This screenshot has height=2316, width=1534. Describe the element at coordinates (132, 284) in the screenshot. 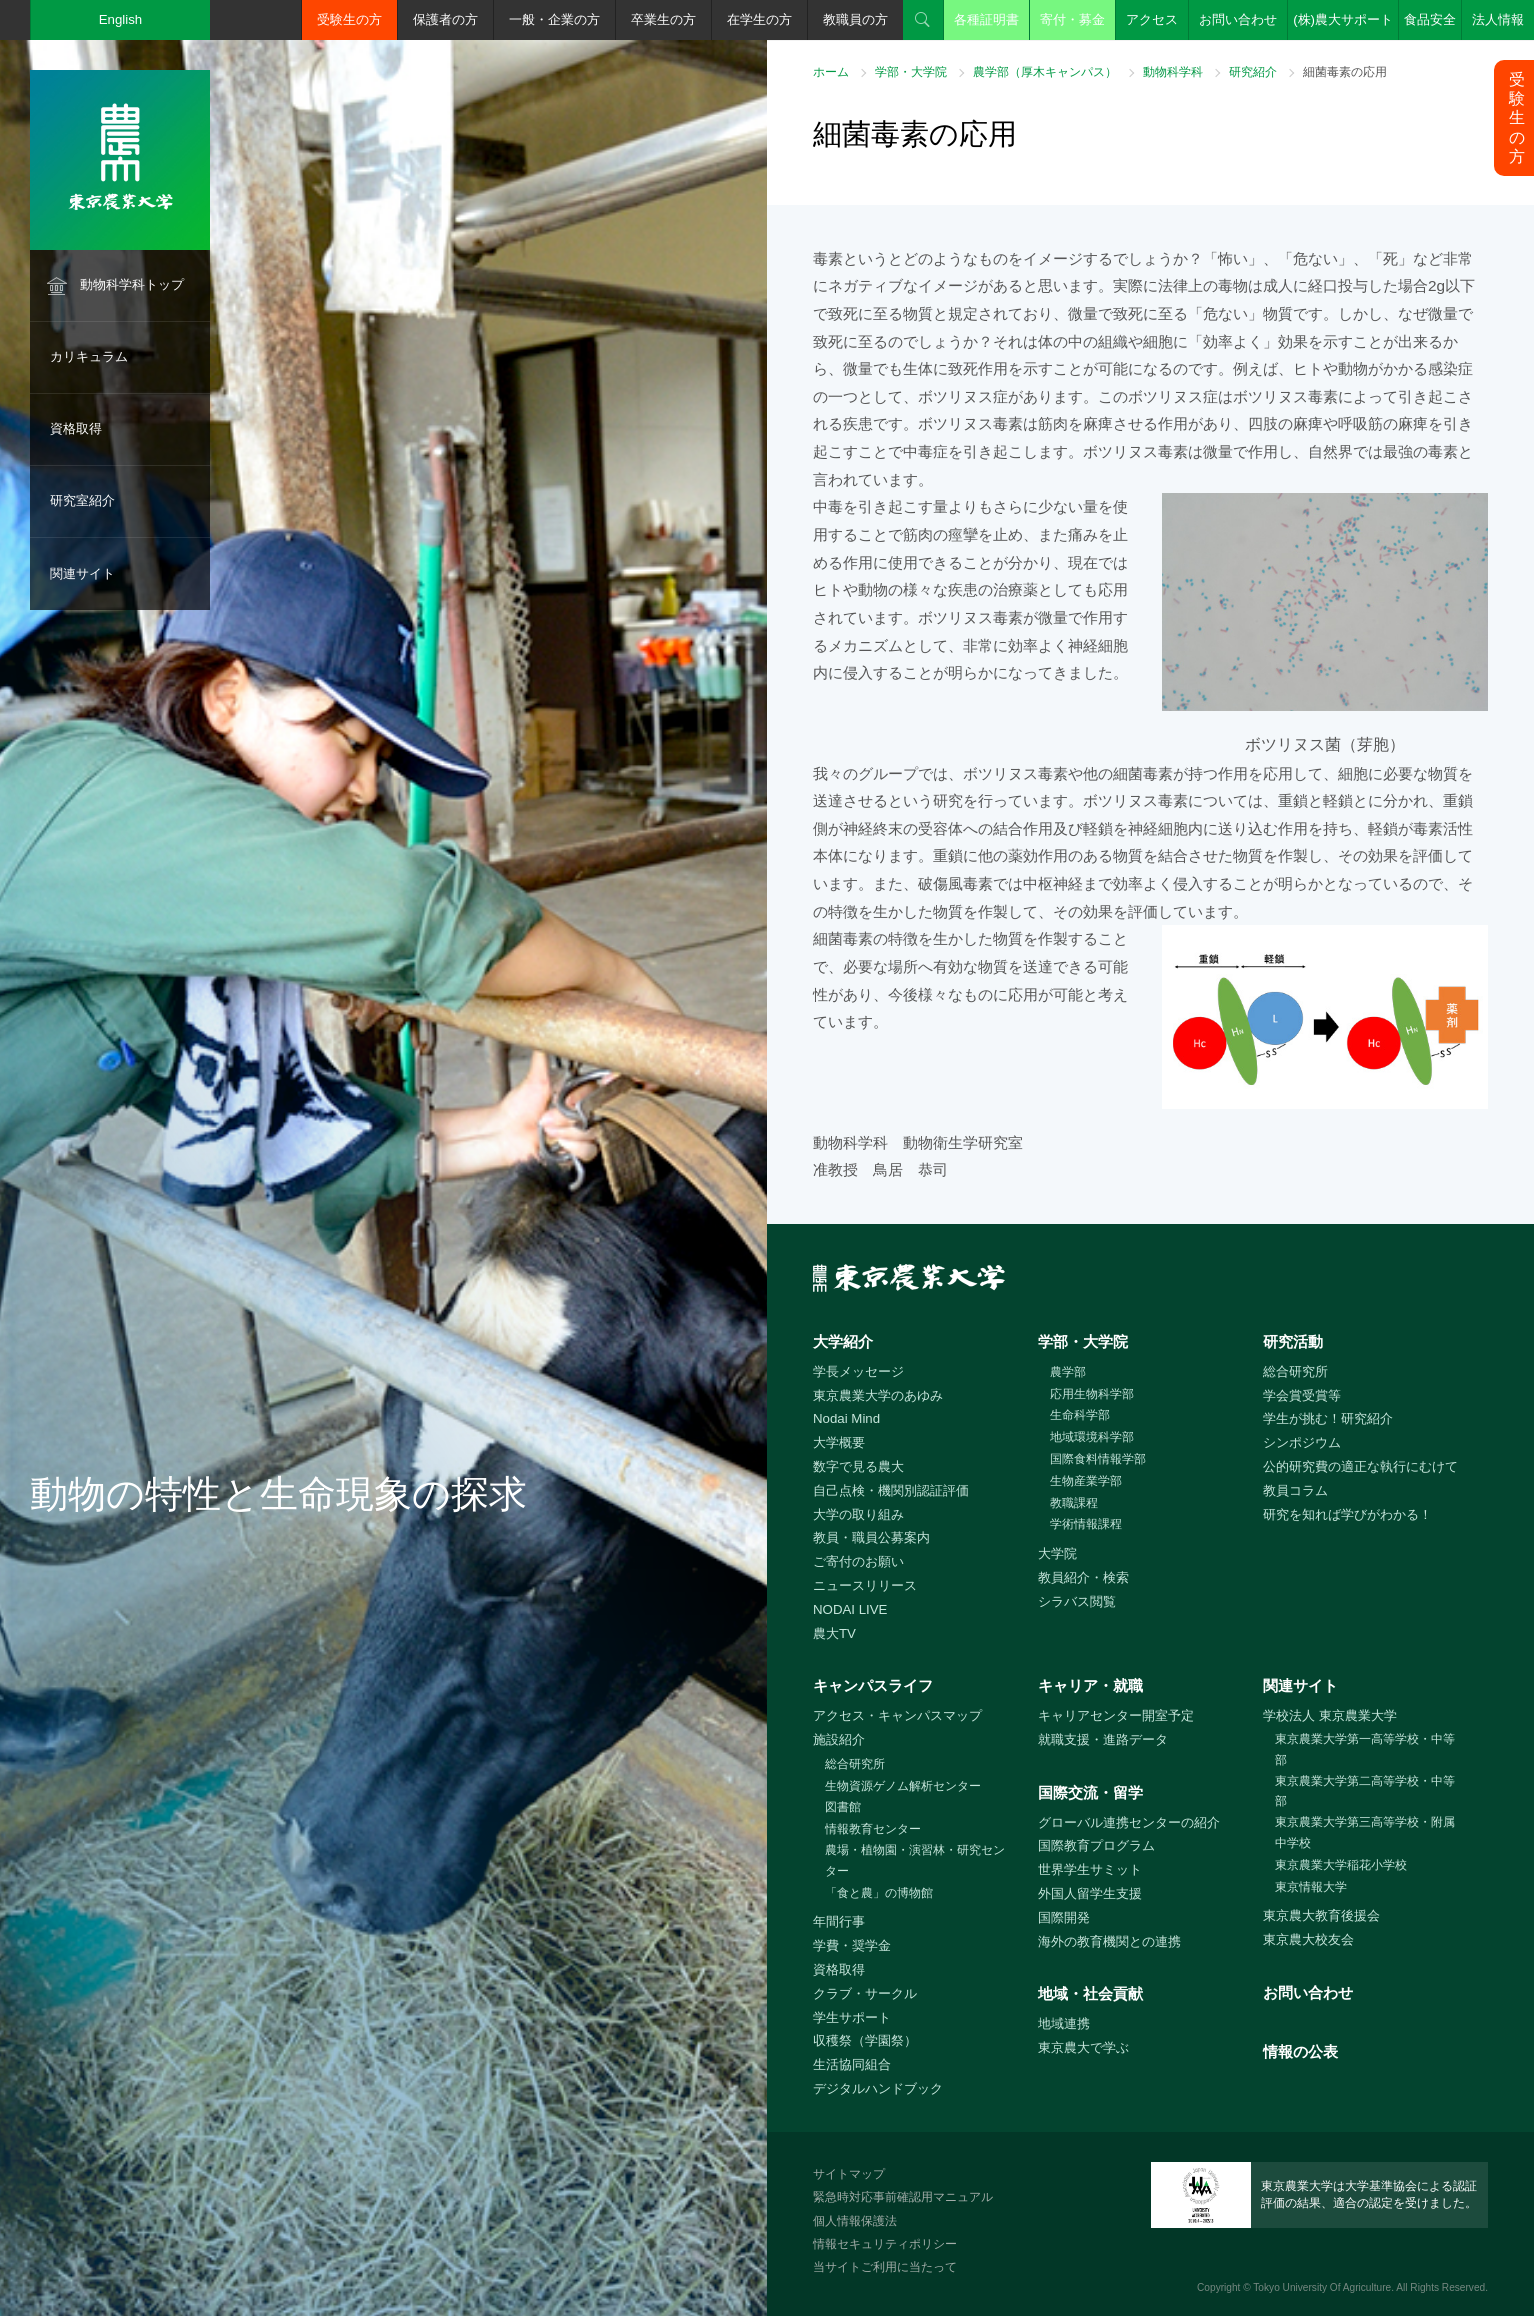

I see `動物科学科トップ` at that location.